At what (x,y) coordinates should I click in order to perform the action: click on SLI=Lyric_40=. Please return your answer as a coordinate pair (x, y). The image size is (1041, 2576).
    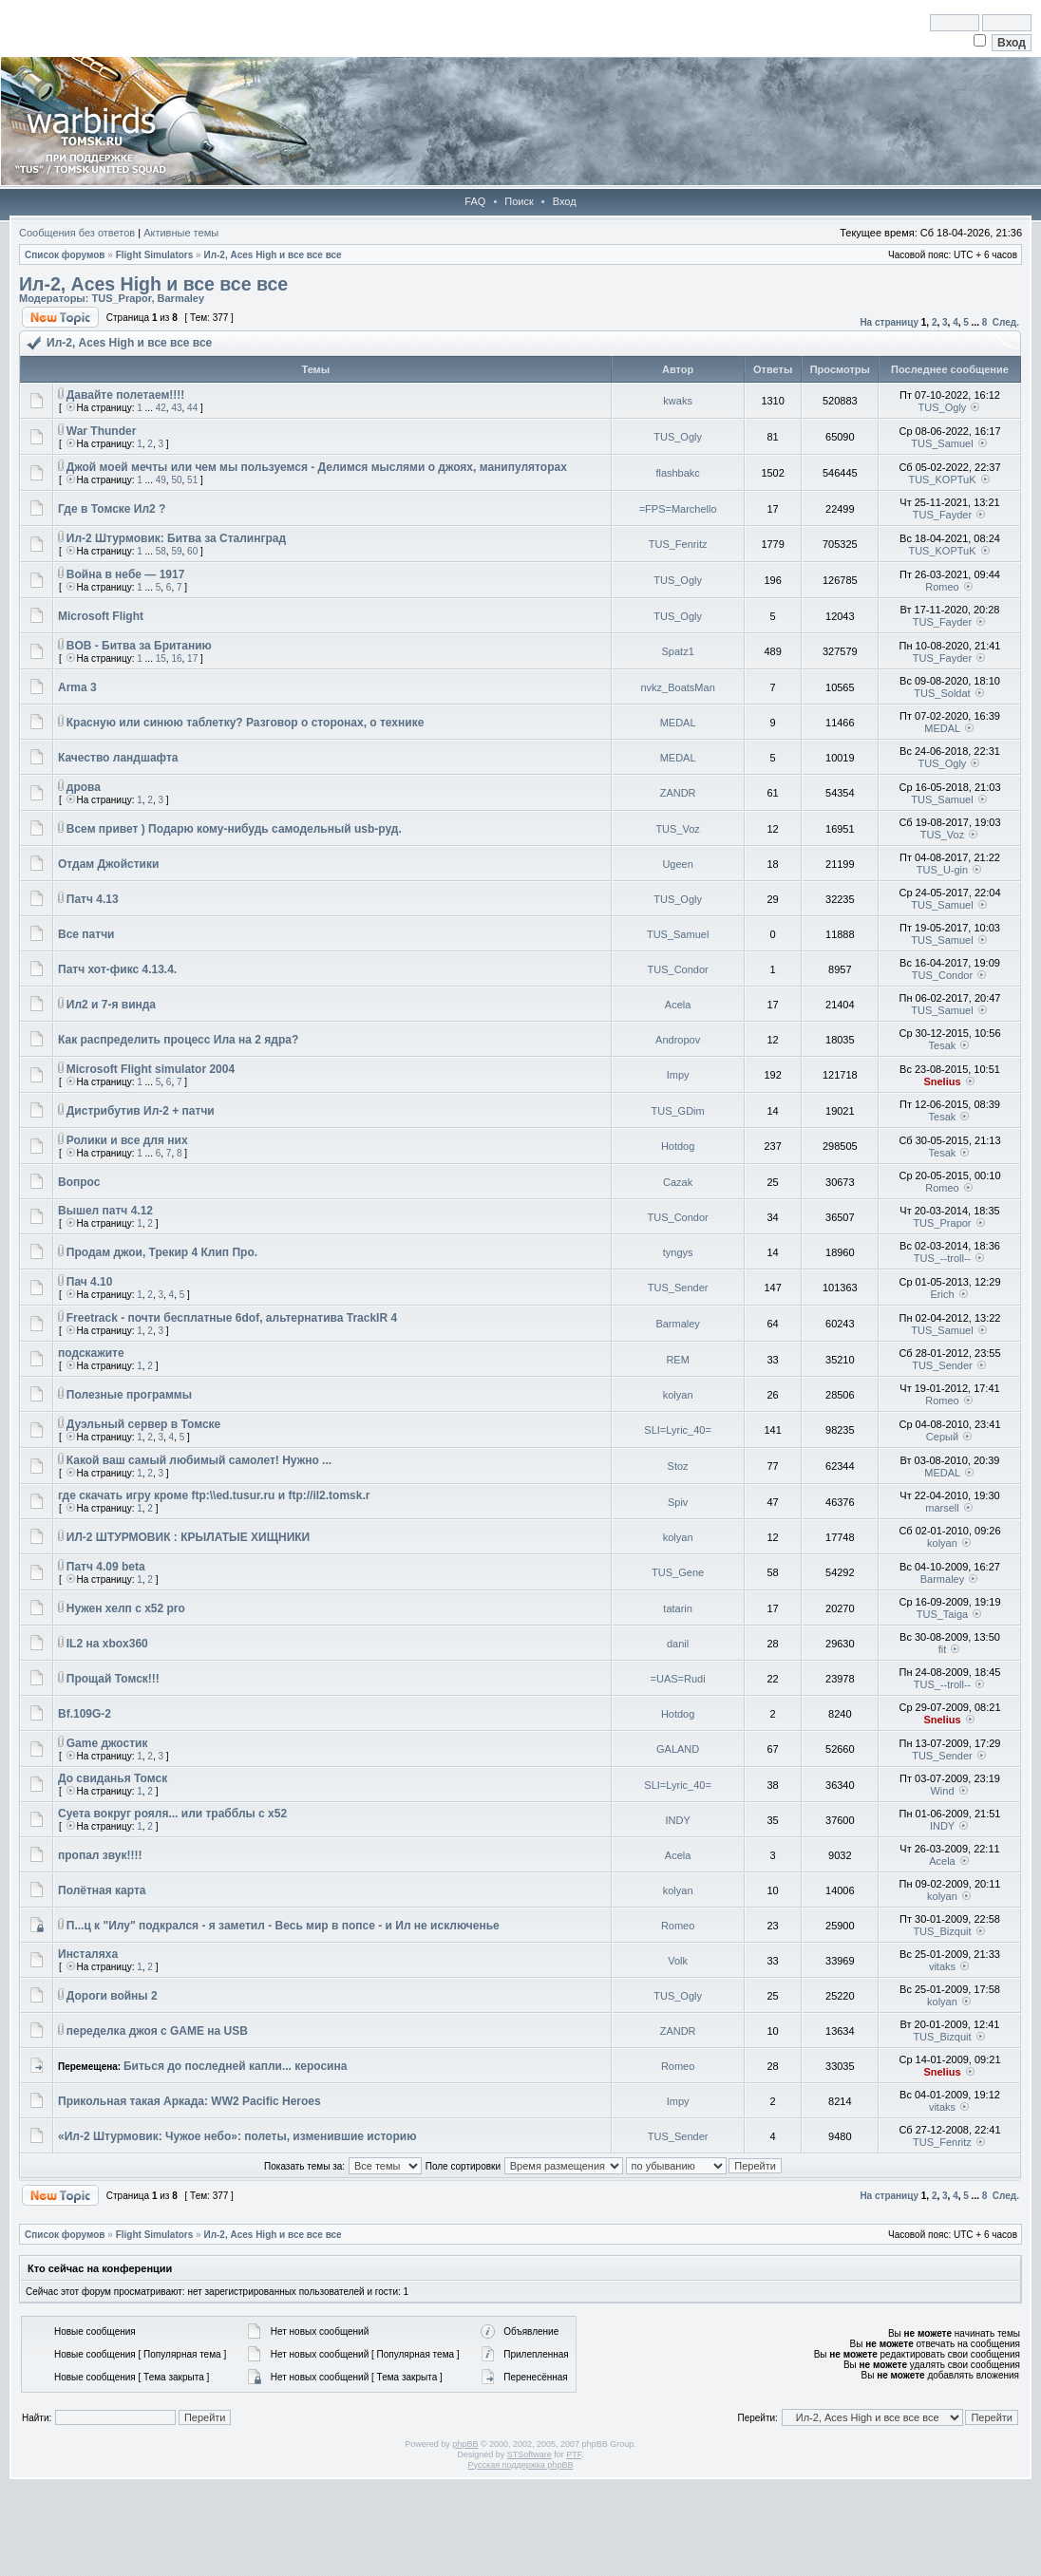
    Looking at the image, I should click on (677, 1430).